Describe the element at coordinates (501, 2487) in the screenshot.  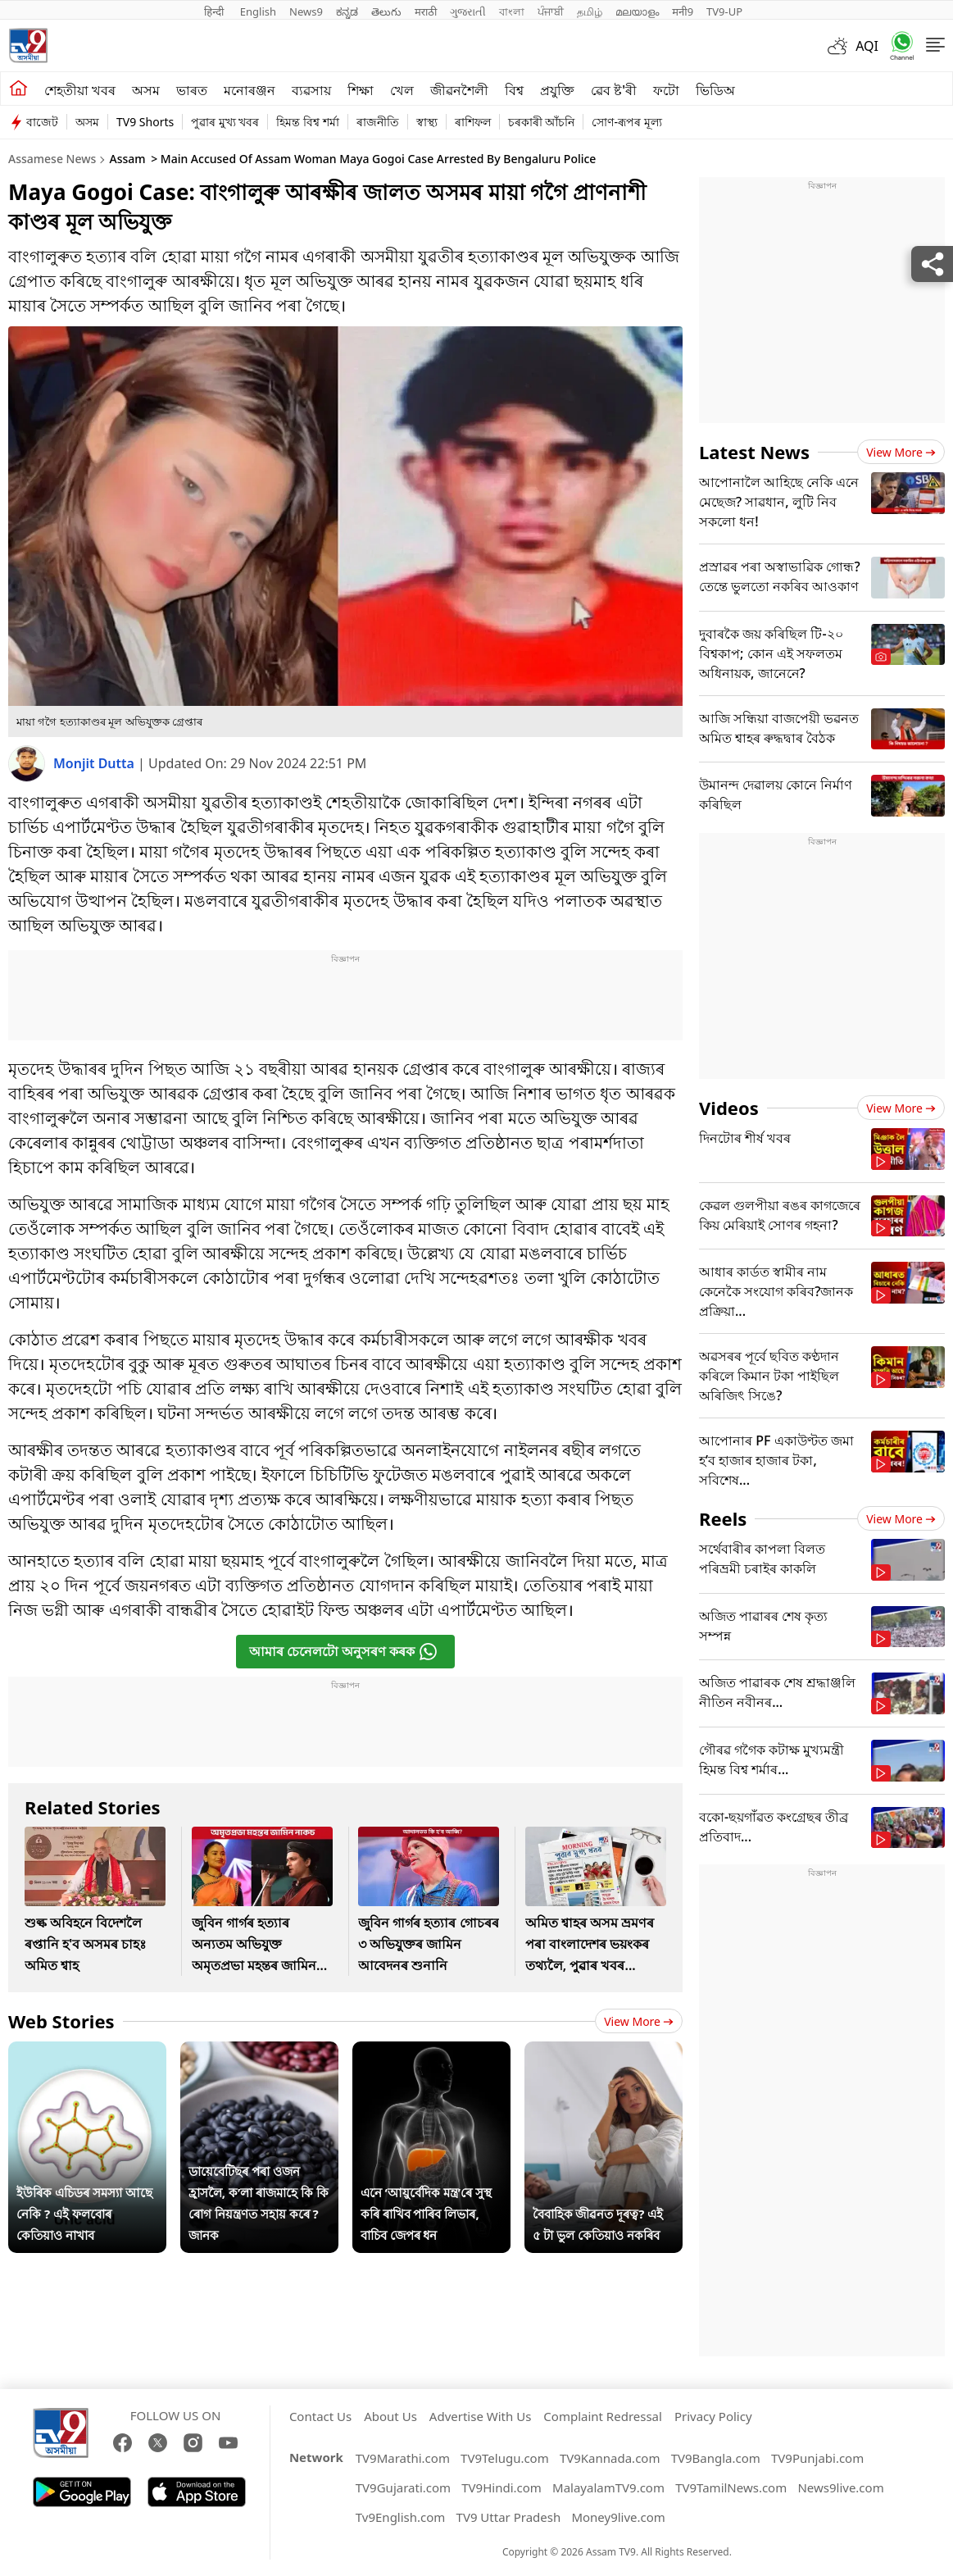
I see `TV9Hindi.com` at that location.